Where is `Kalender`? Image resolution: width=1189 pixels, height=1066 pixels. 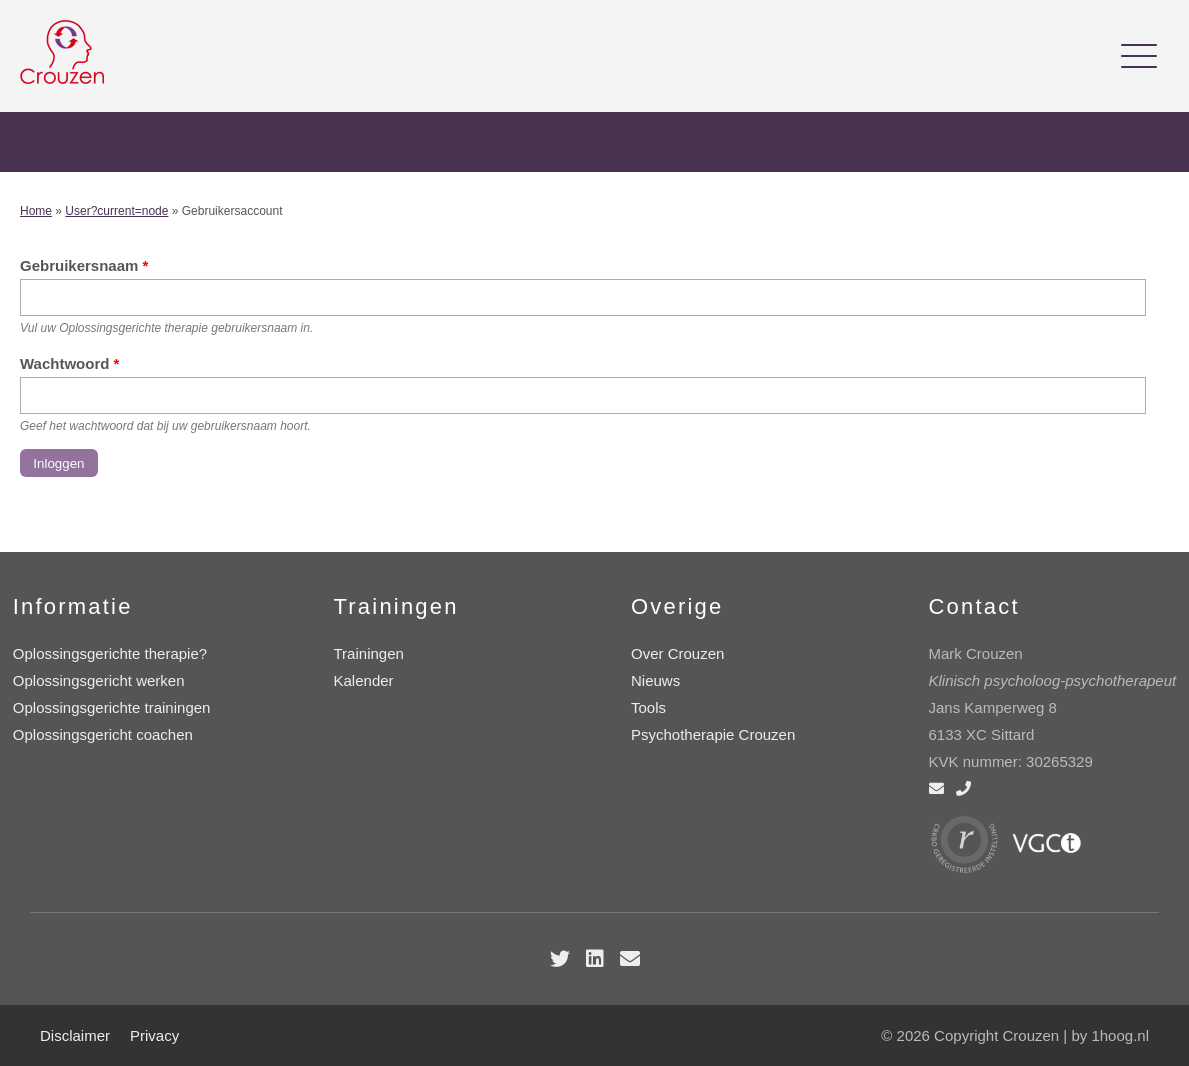 Kalender is located at coordinates (364, 680).